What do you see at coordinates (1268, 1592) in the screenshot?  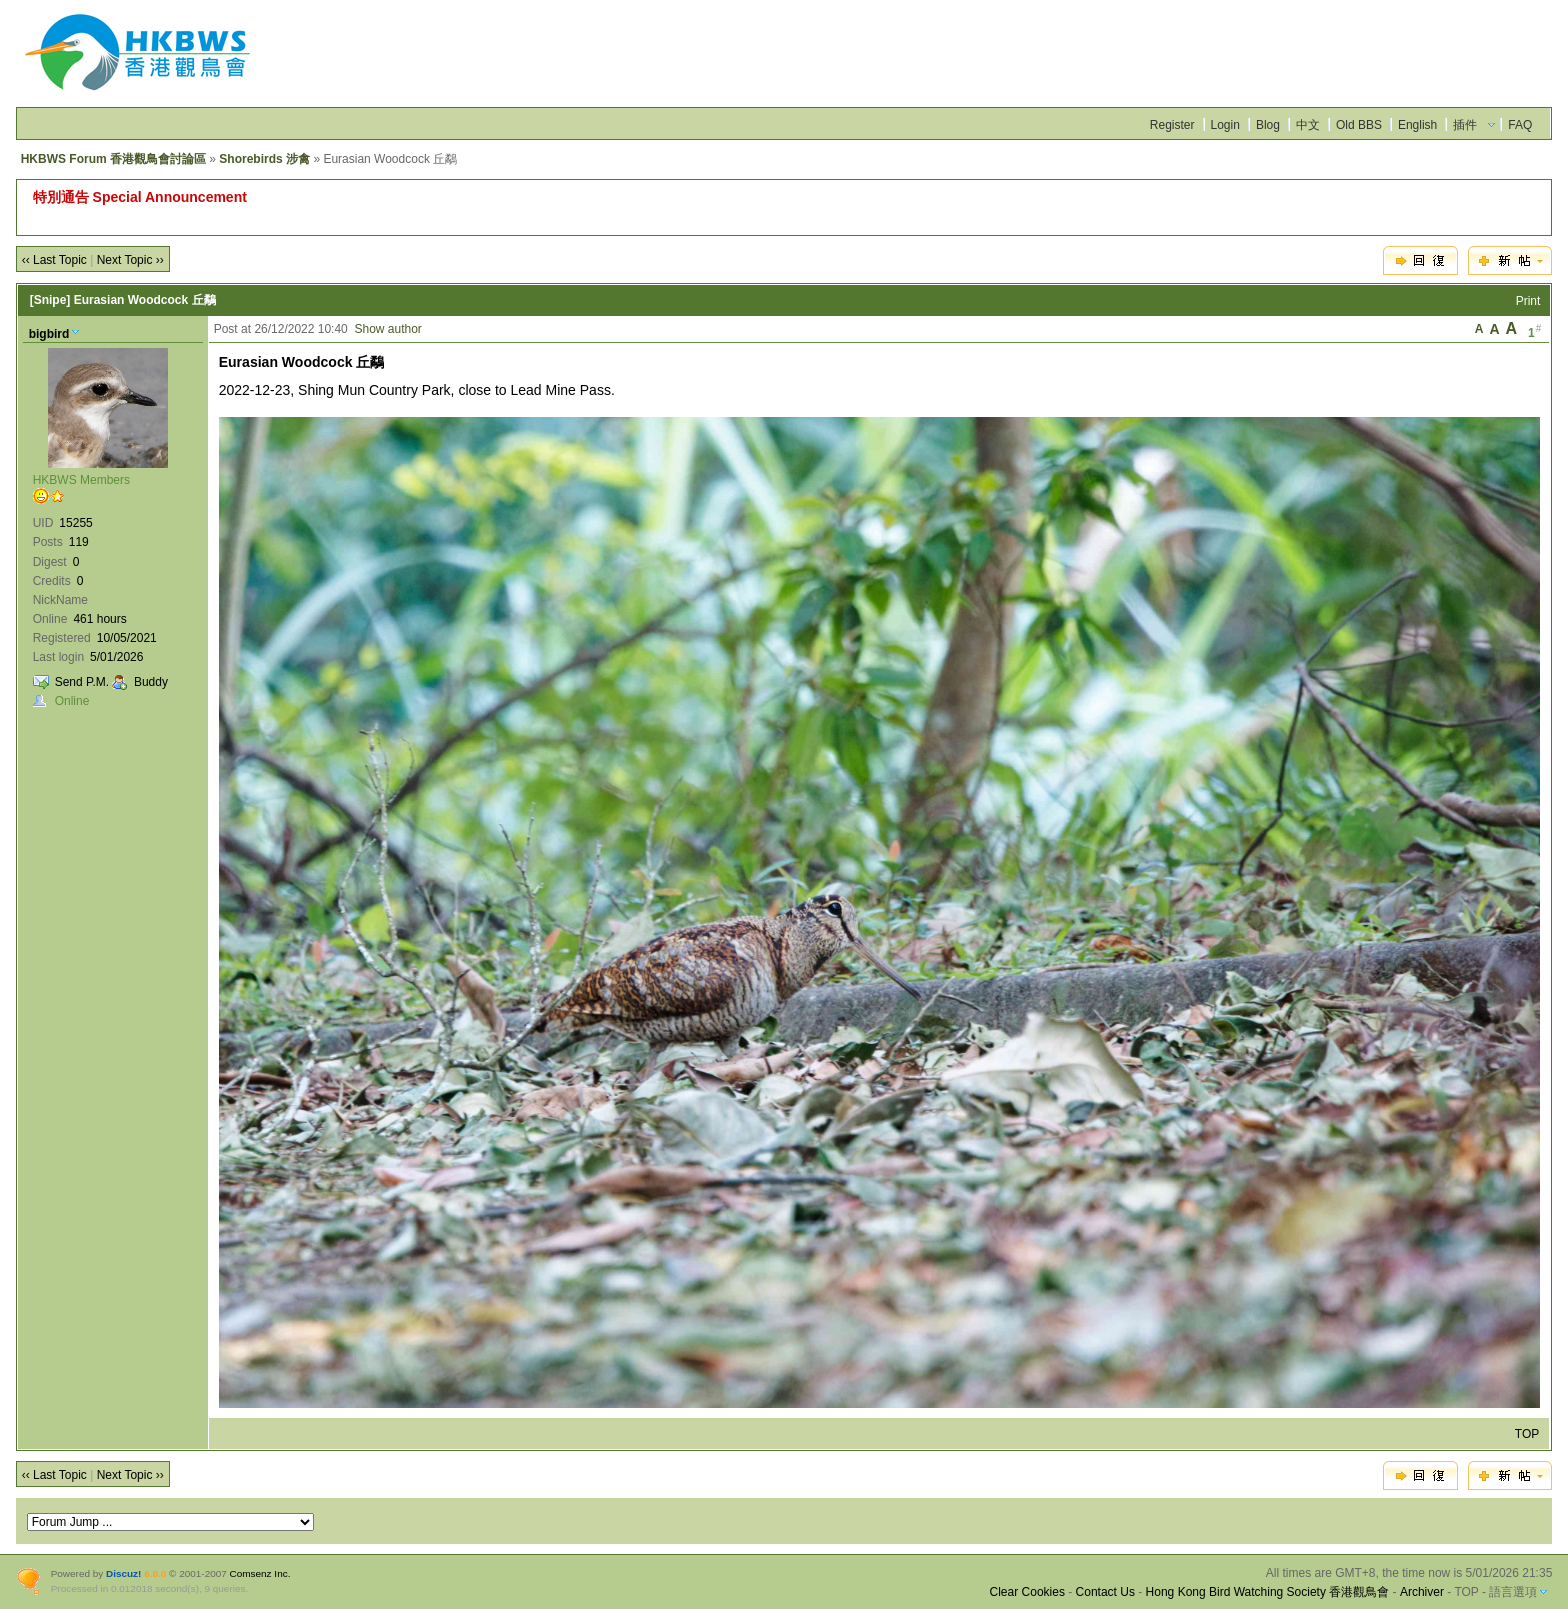 I see `Hong Kong Bird Watching Society 香港觀鳥會` at bounding box center [1268, 1592].